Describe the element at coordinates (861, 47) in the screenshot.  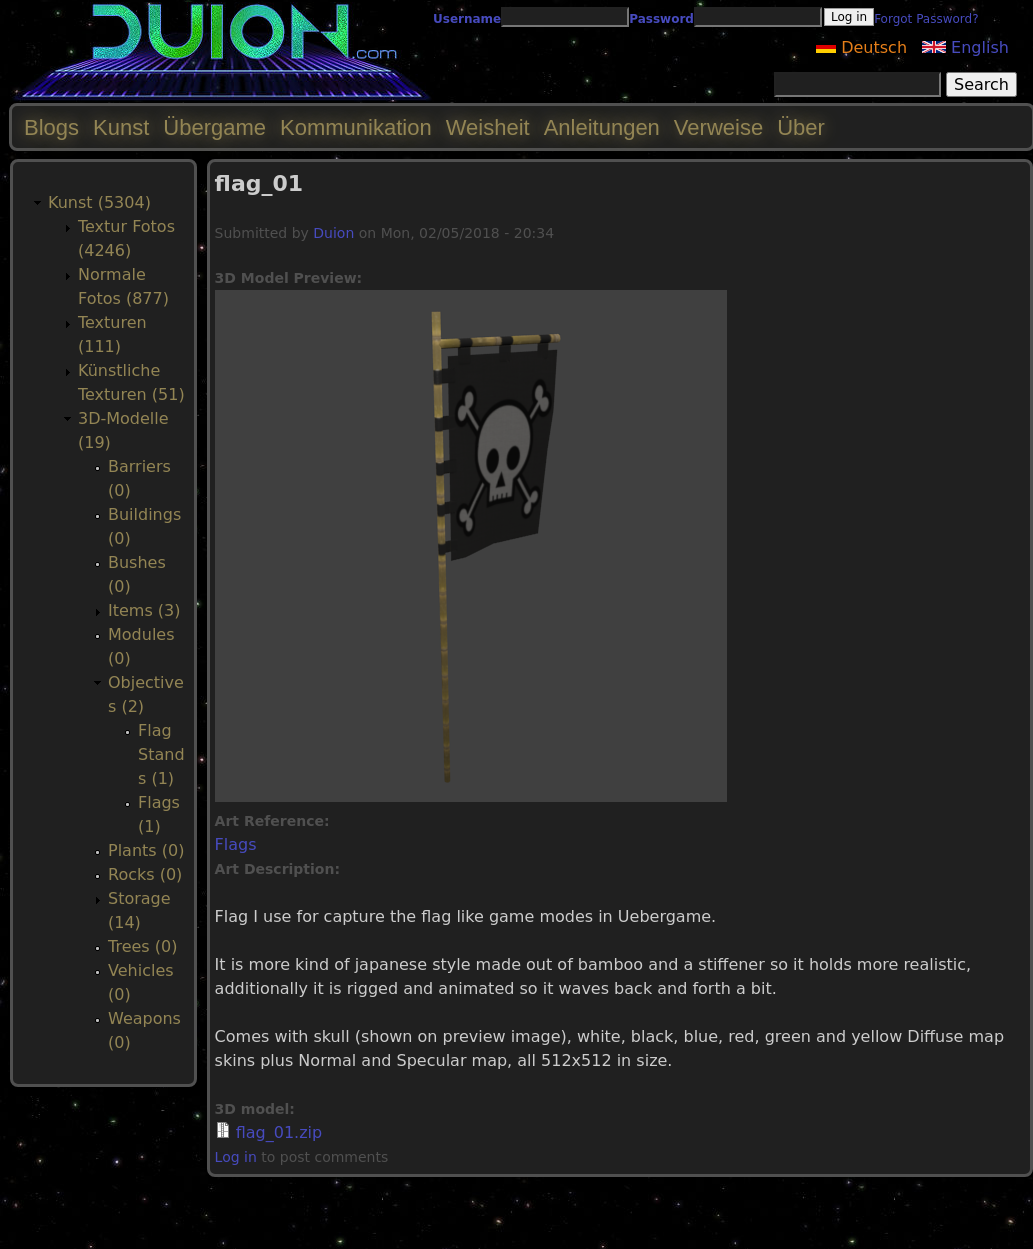
I see `Deutsch` at that location.